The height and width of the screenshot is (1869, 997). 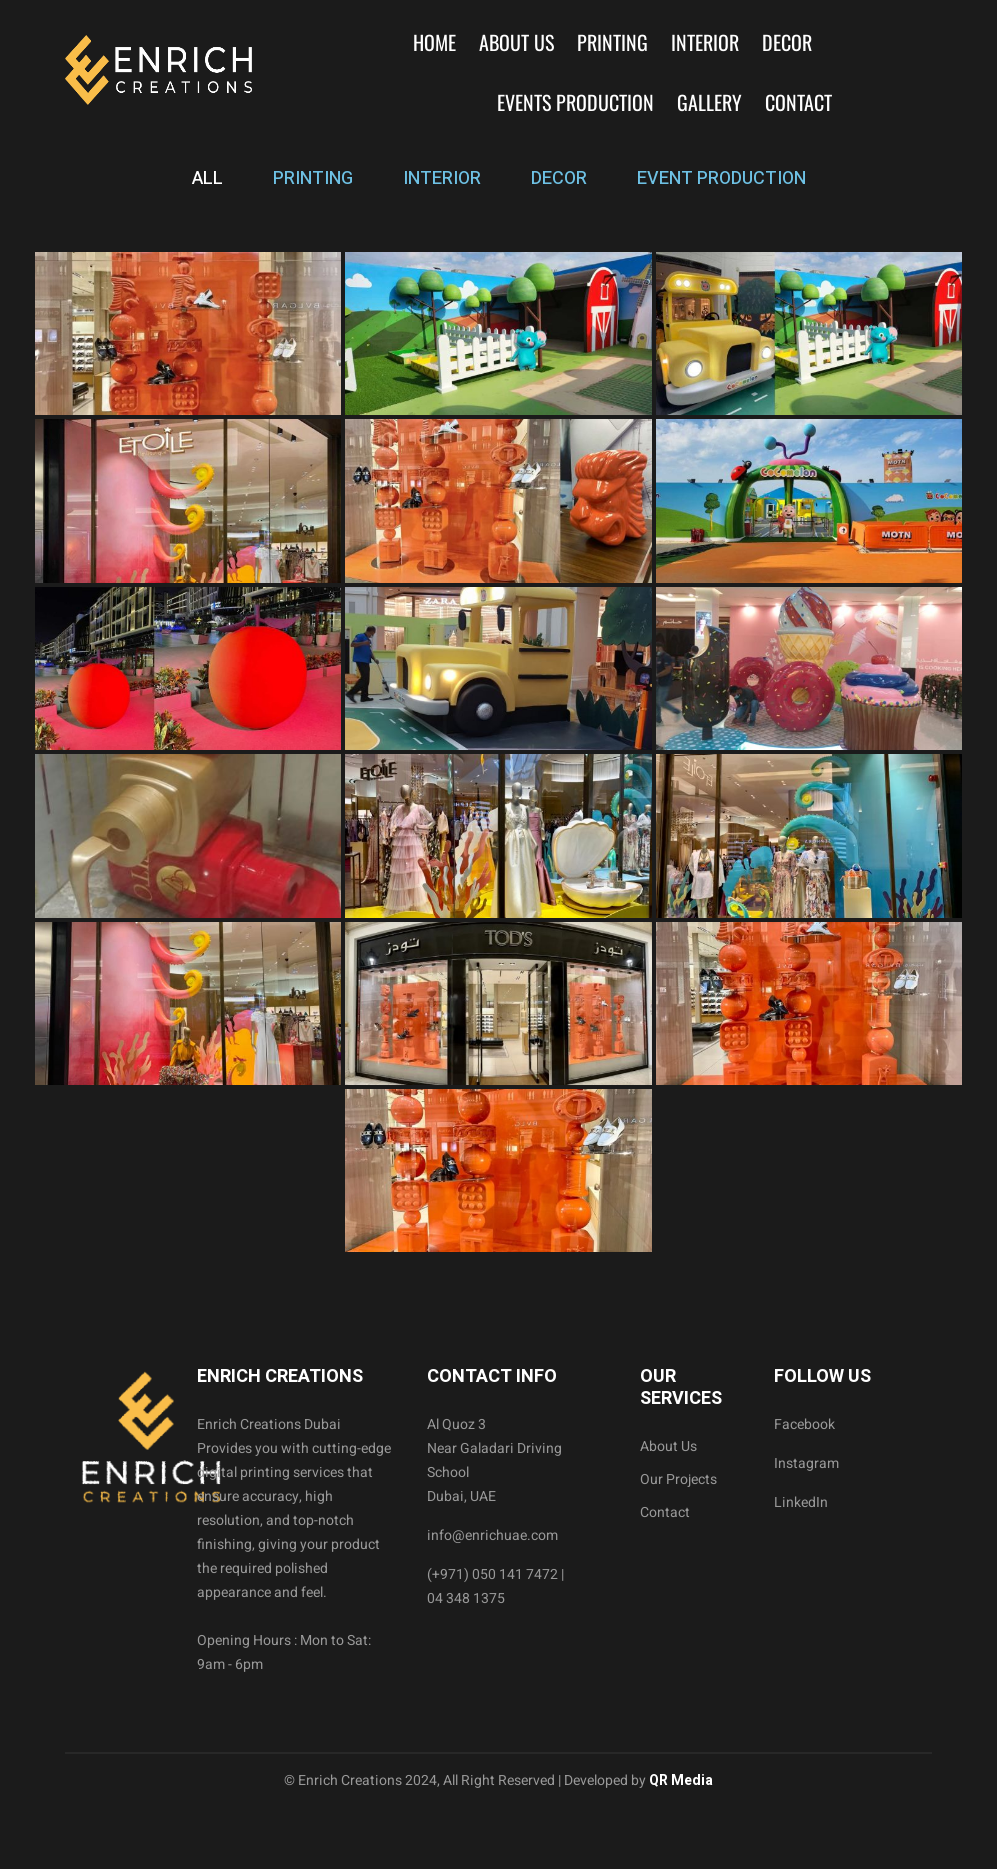 I want to click on Decor [button], so click(x=787, y=42).